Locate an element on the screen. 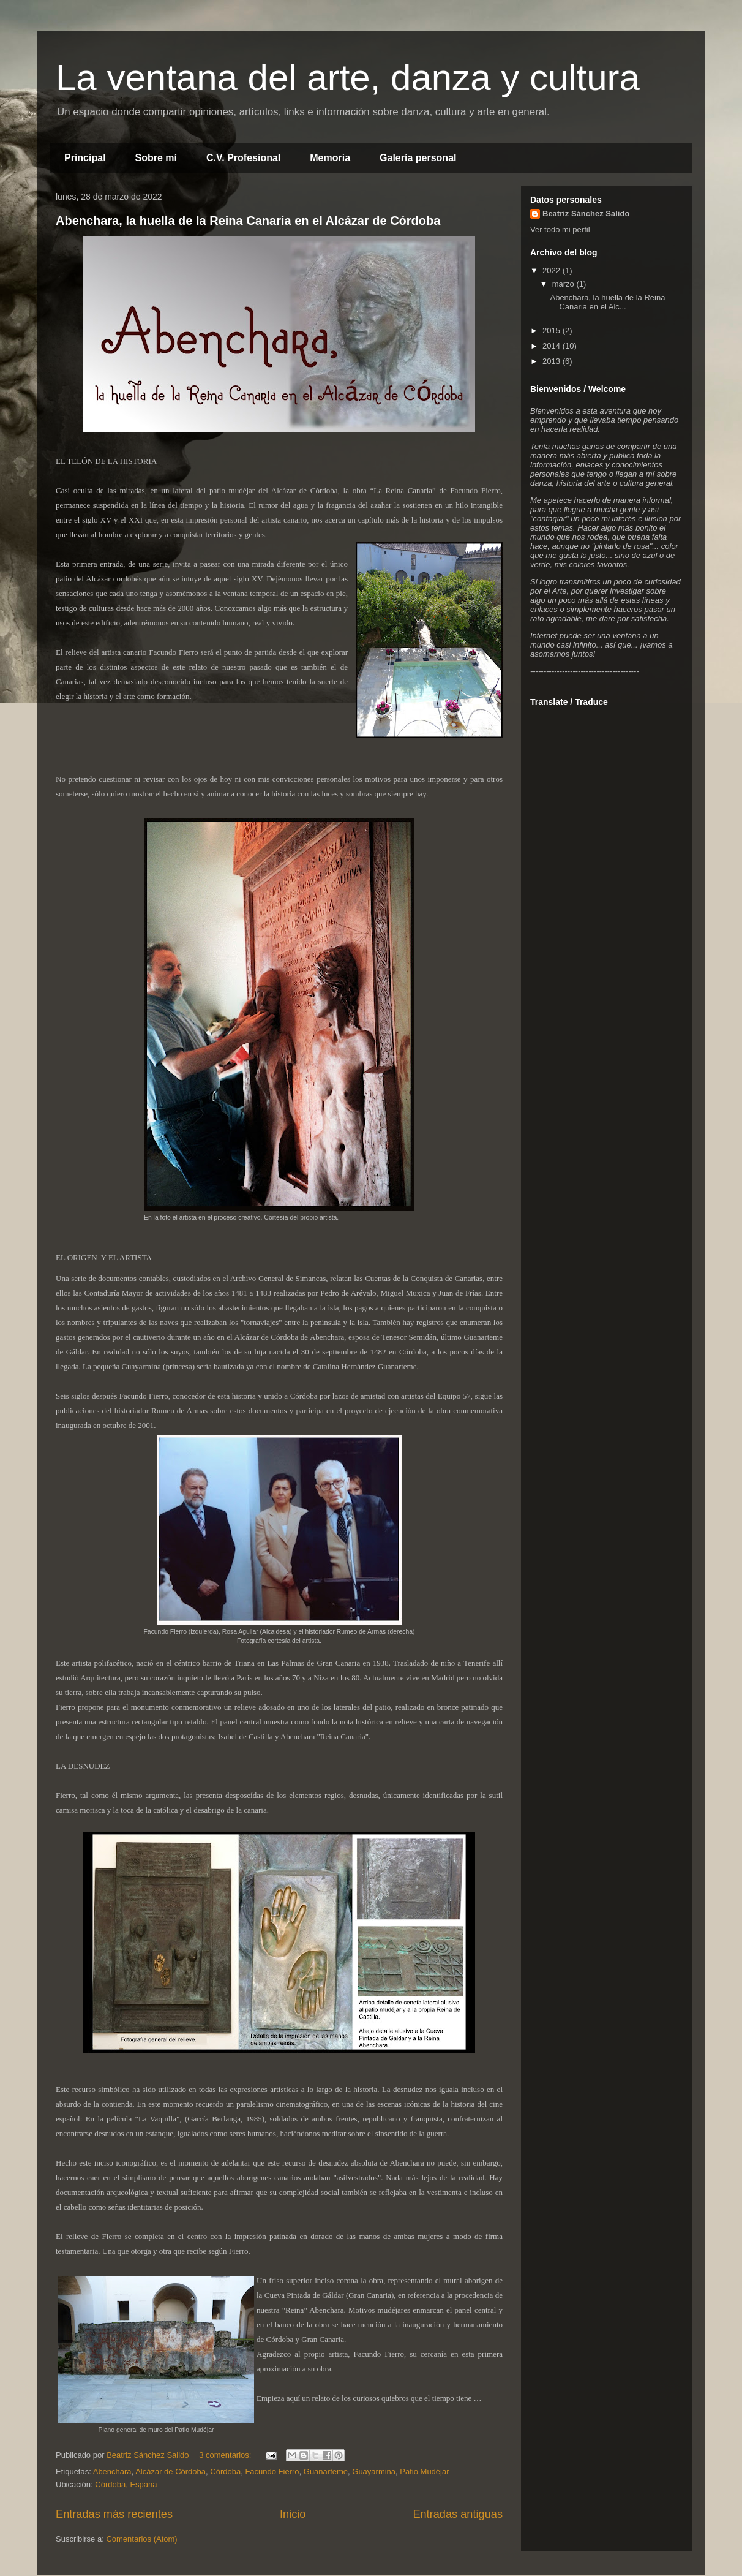 Image resolution: width=742 pixels, height=2576 pixels. Guanarteme is located at coordinates (326, 2471).